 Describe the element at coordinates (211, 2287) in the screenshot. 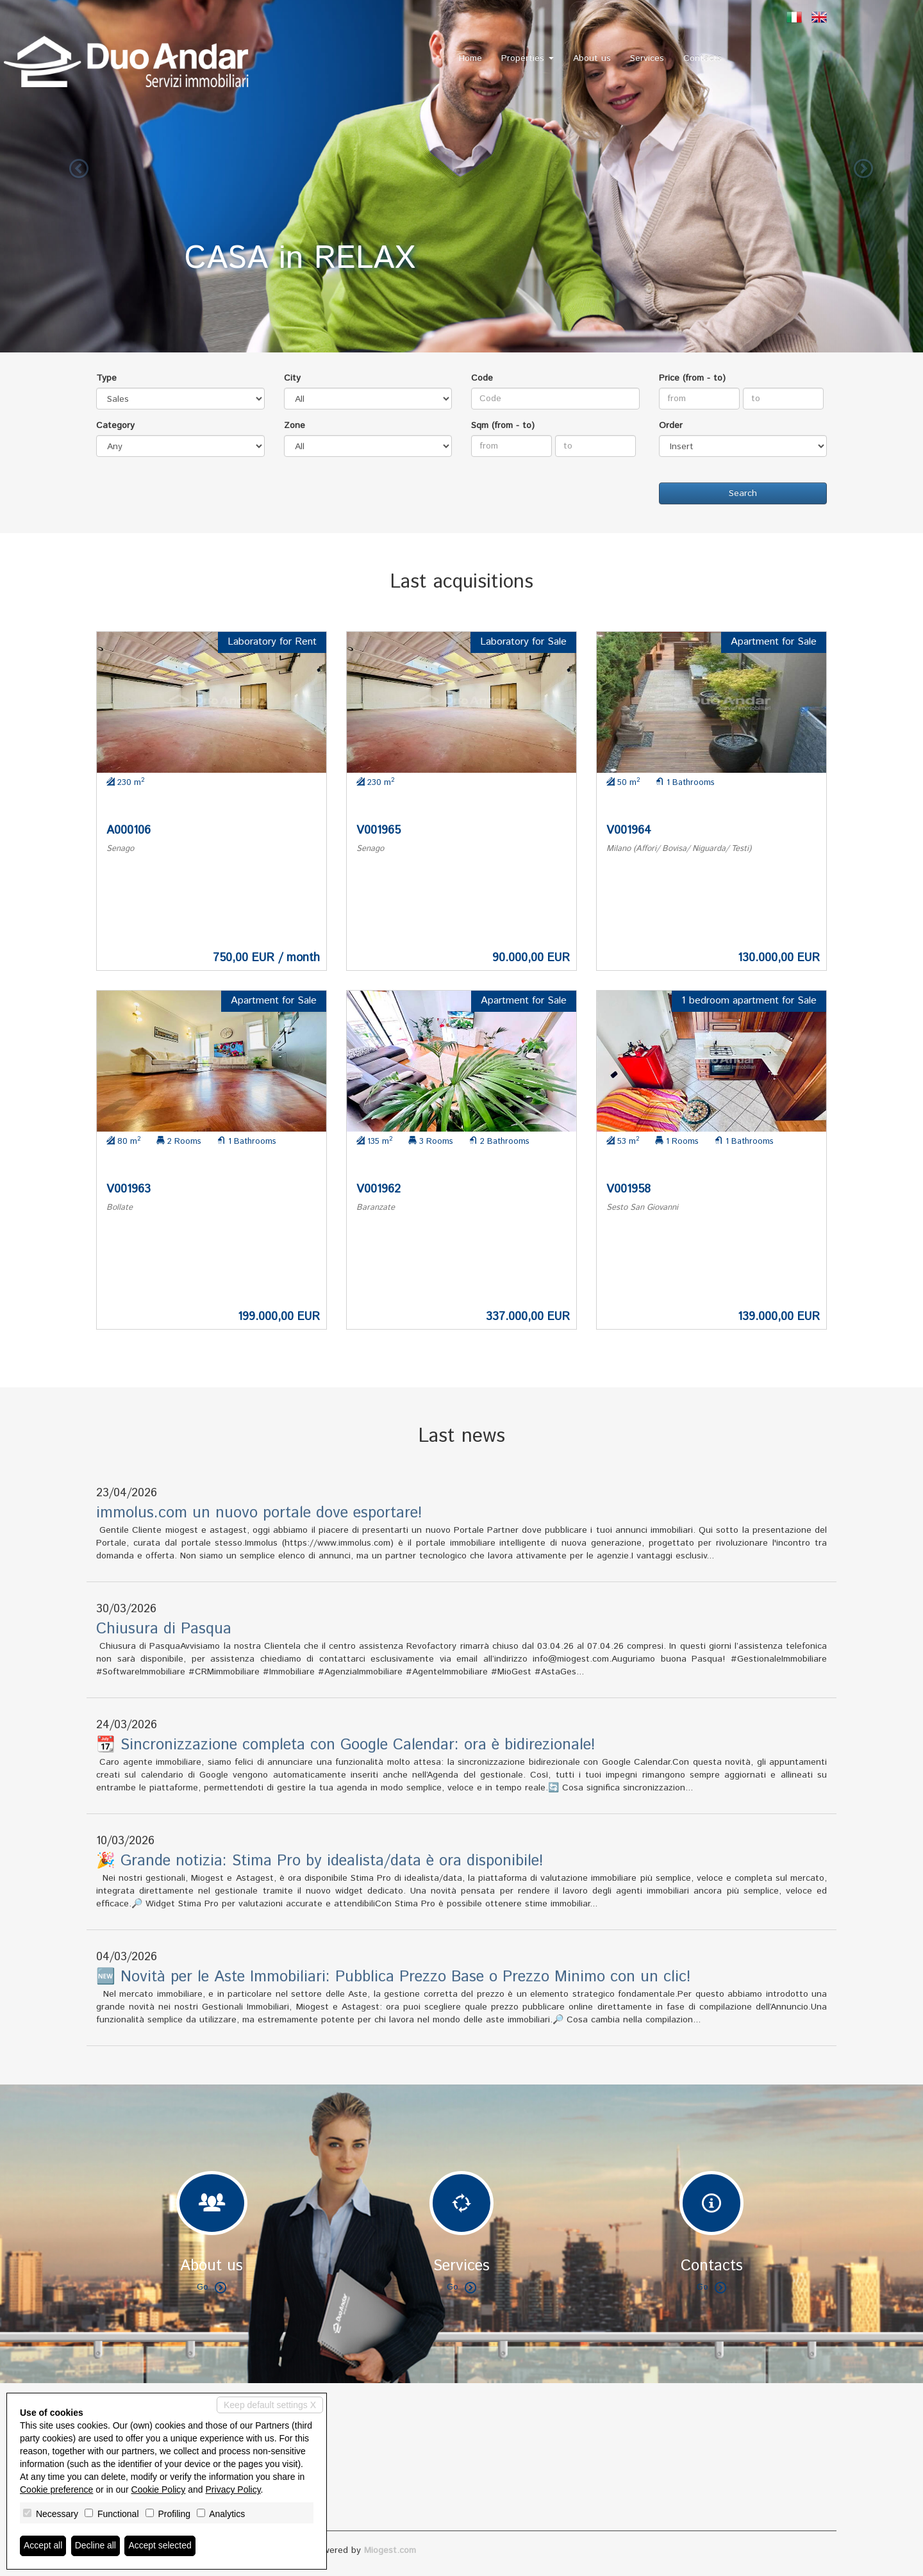

I see `Go` at that location.